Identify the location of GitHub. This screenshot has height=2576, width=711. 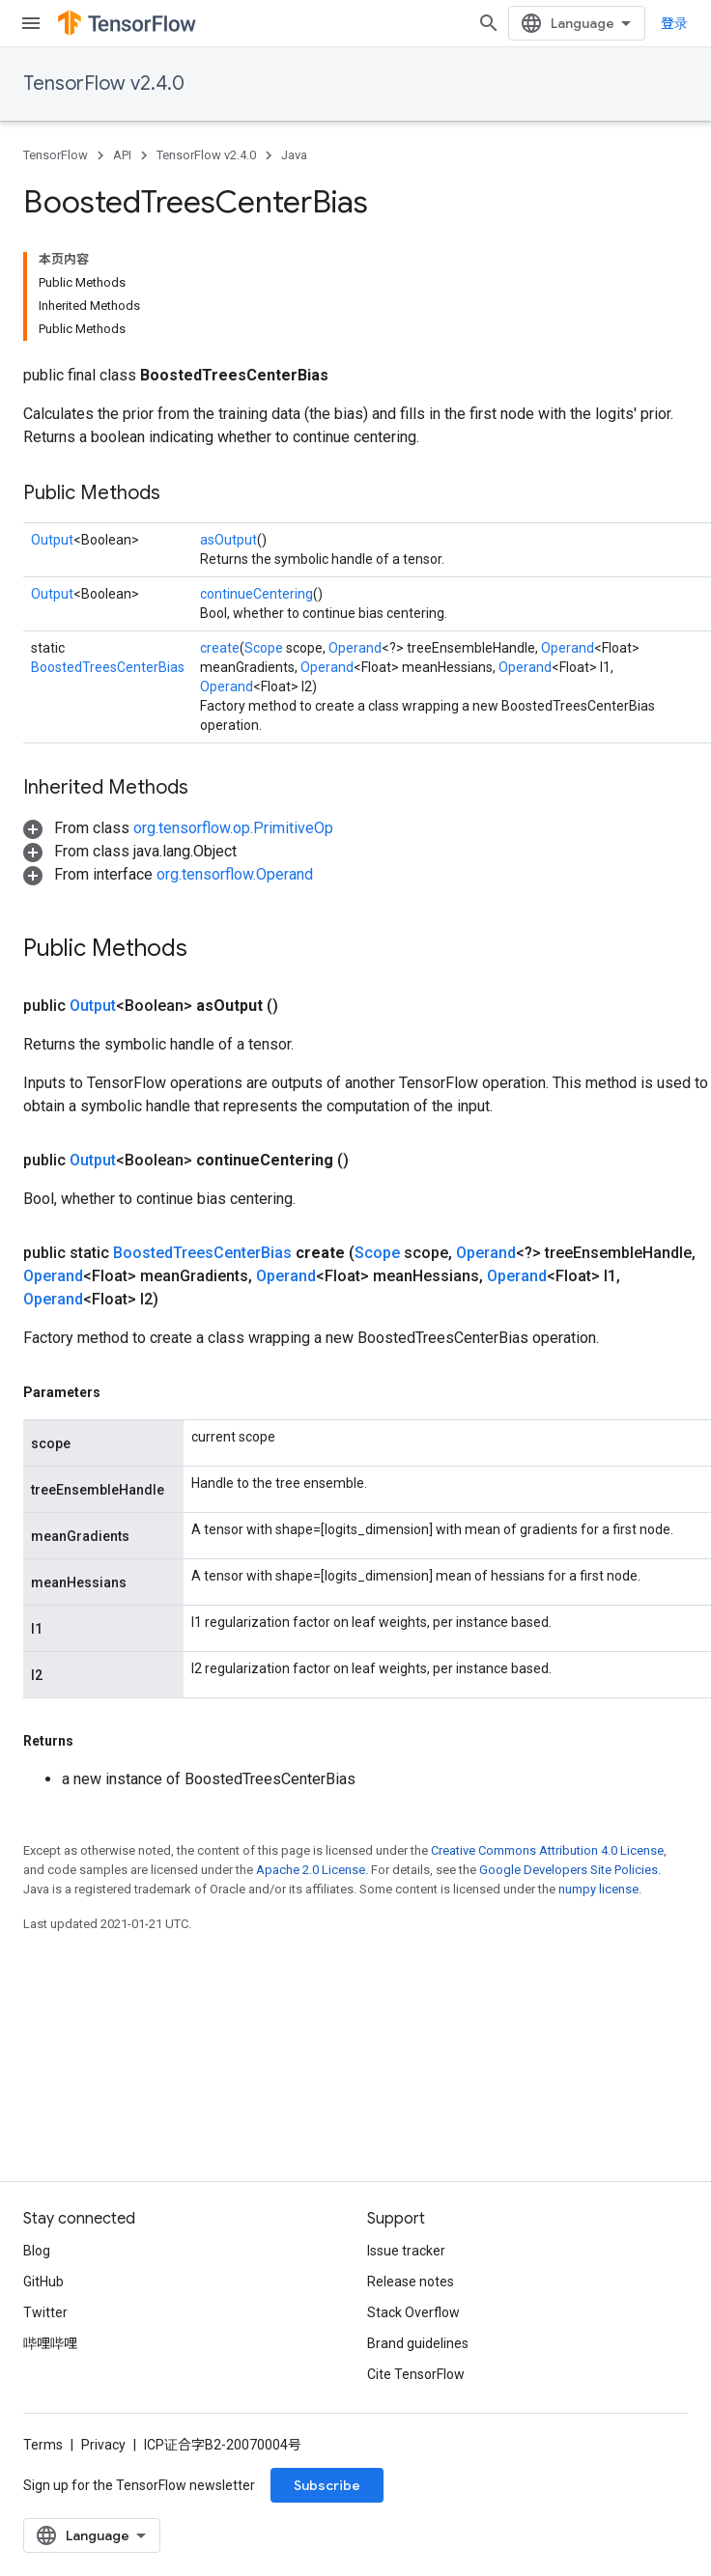
(43, 2281).